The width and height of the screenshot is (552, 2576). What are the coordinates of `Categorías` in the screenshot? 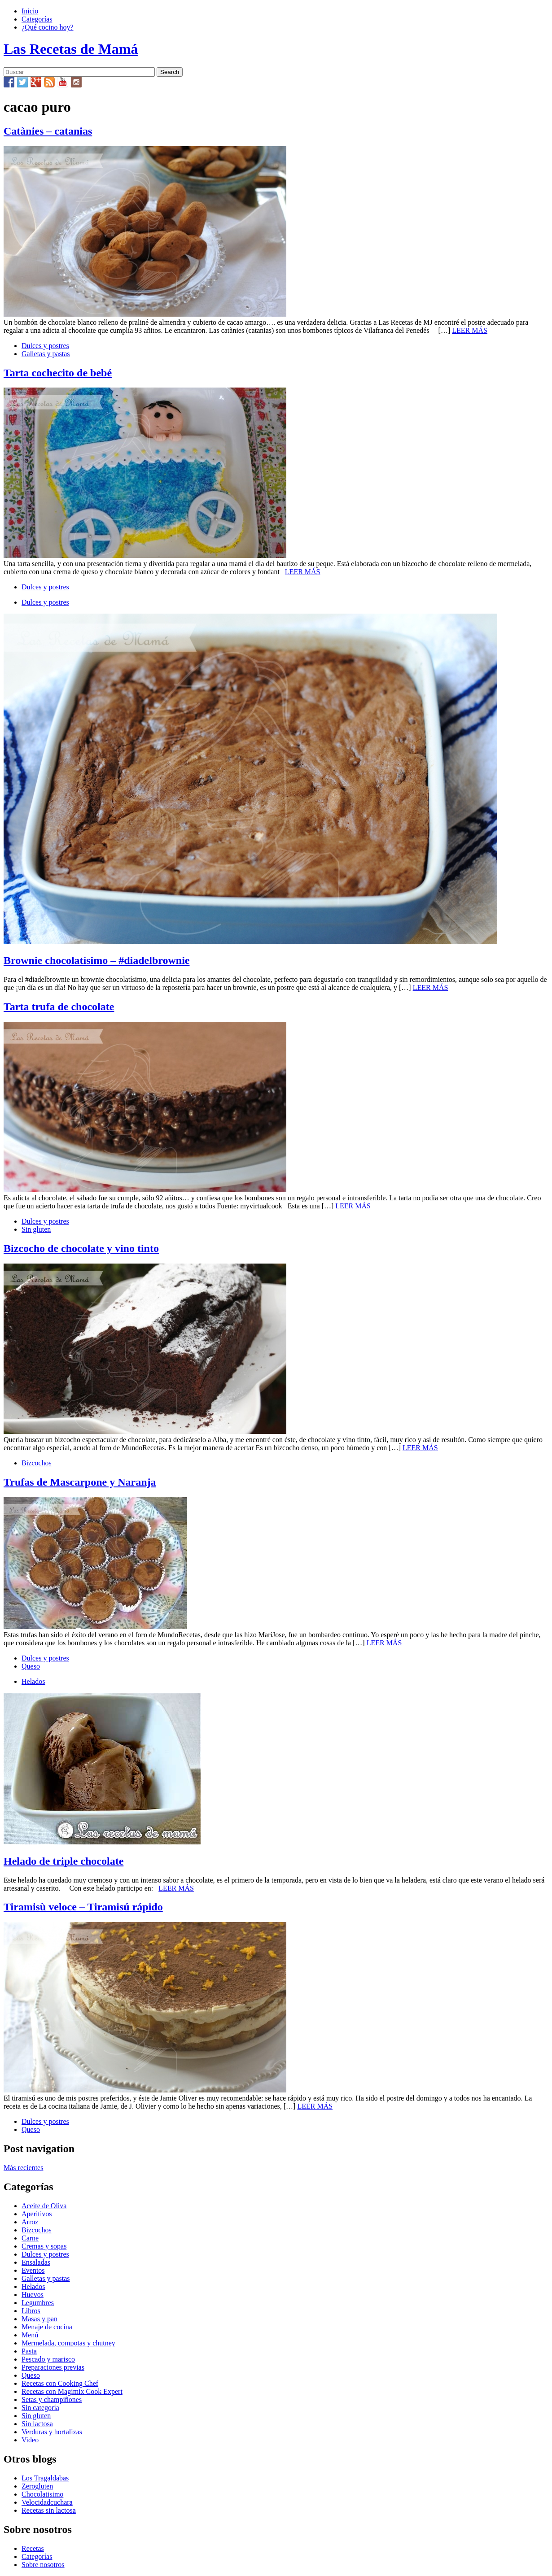 It's located at (37, 19).